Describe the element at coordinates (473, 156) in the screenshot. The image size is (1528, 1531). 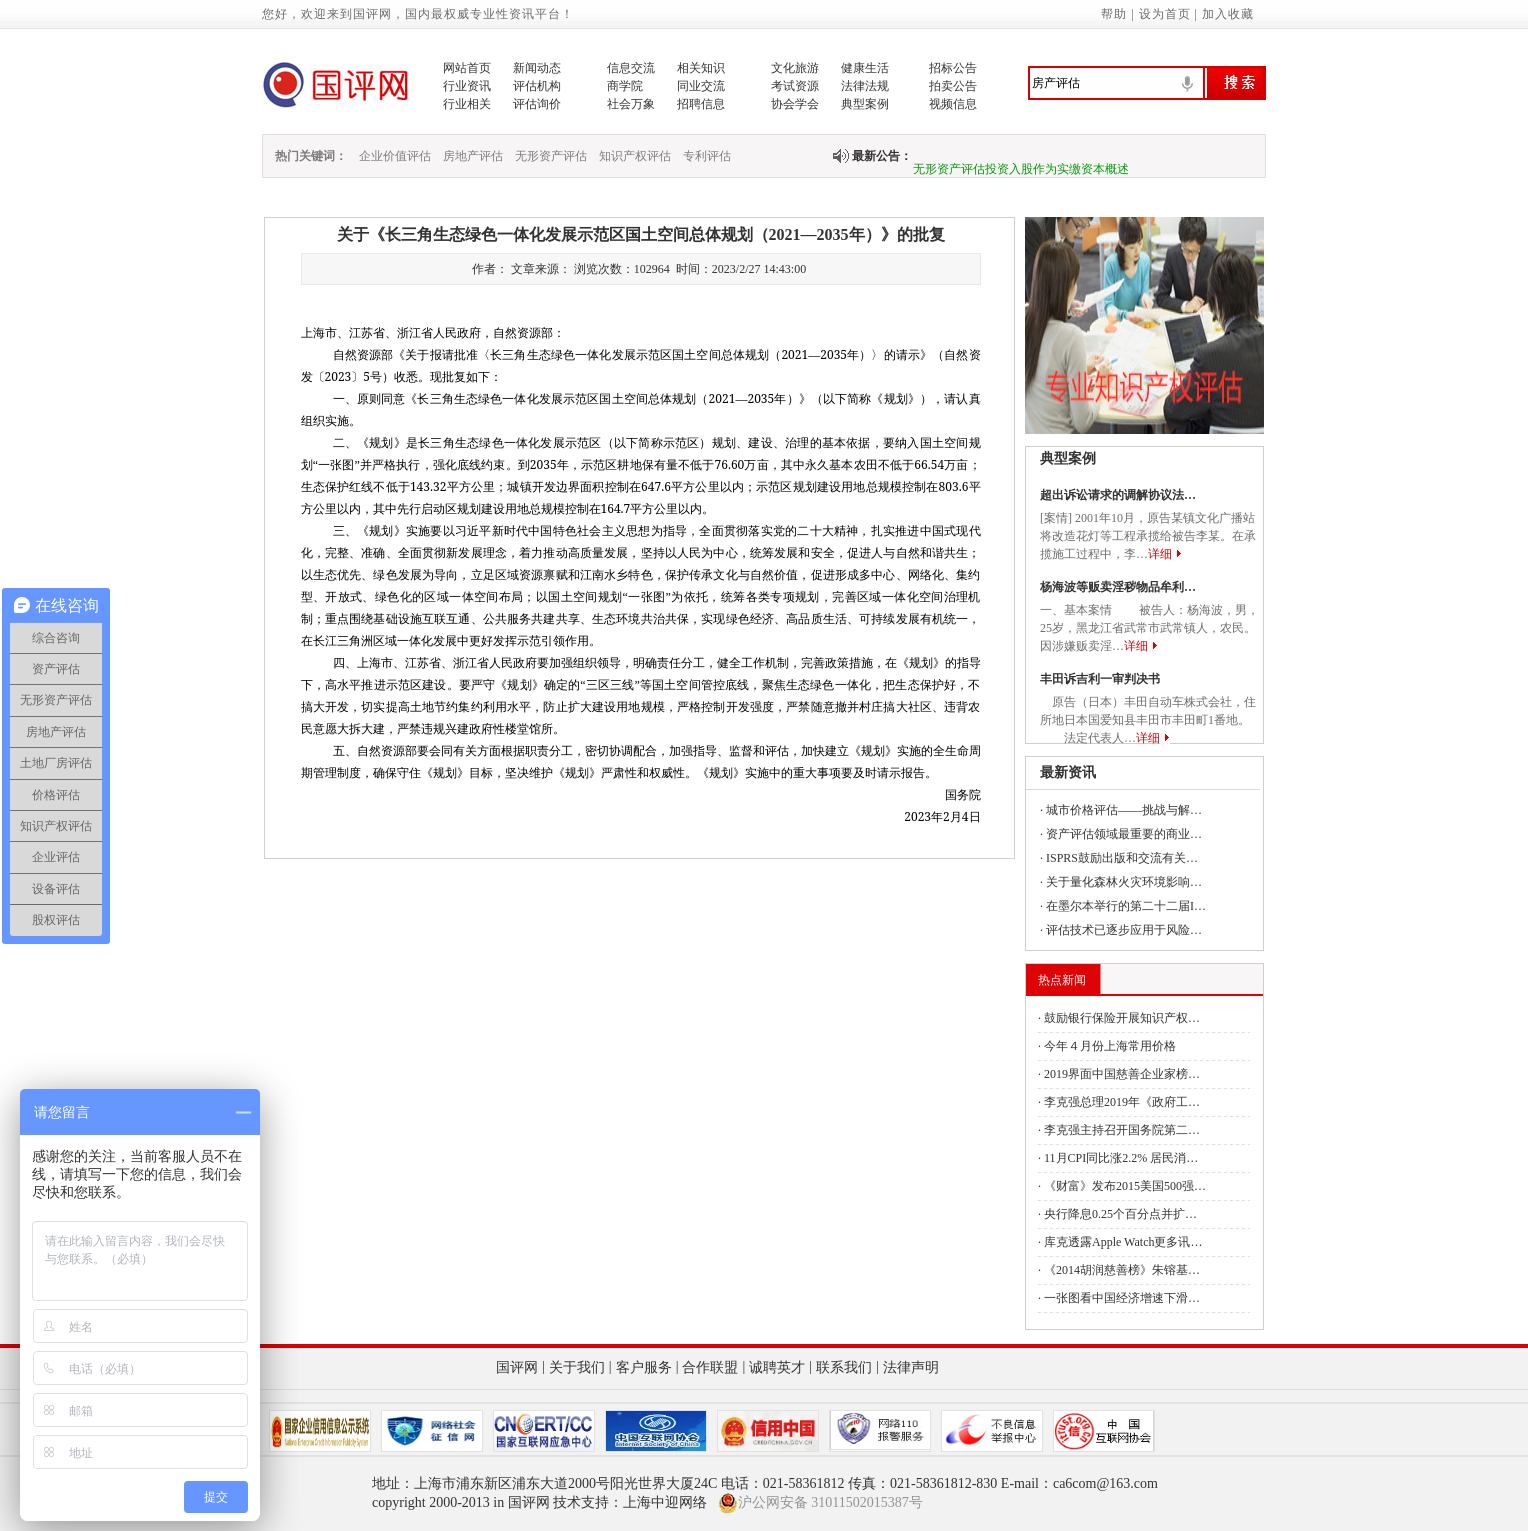
I see `房地产评估` at that location.